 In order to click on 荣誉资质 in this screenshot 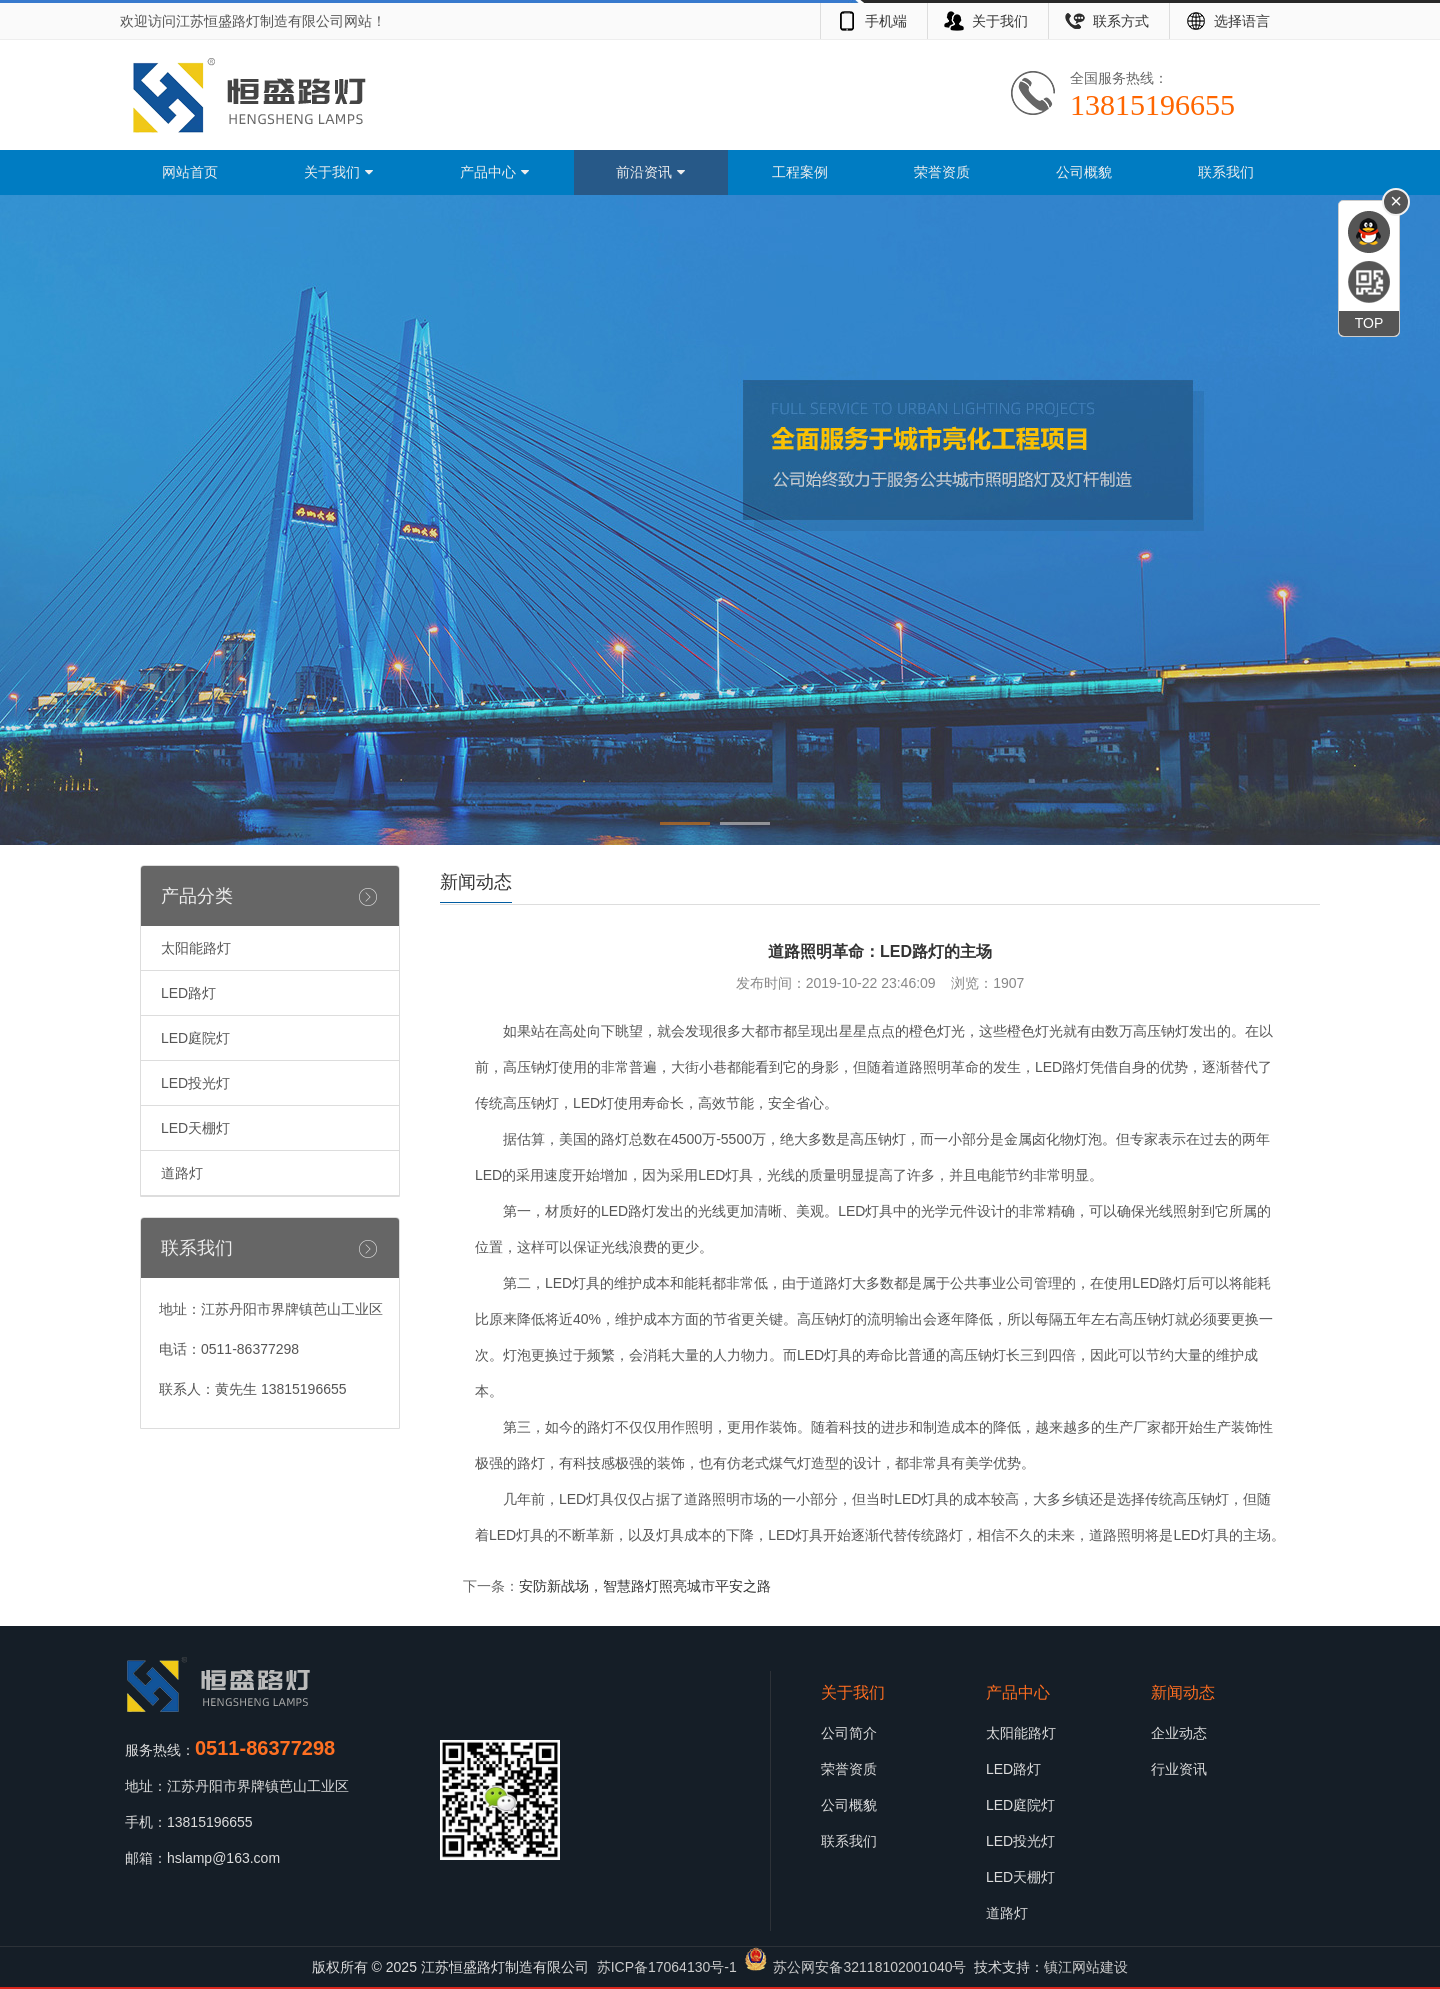, I will do `click(942, 172)`.